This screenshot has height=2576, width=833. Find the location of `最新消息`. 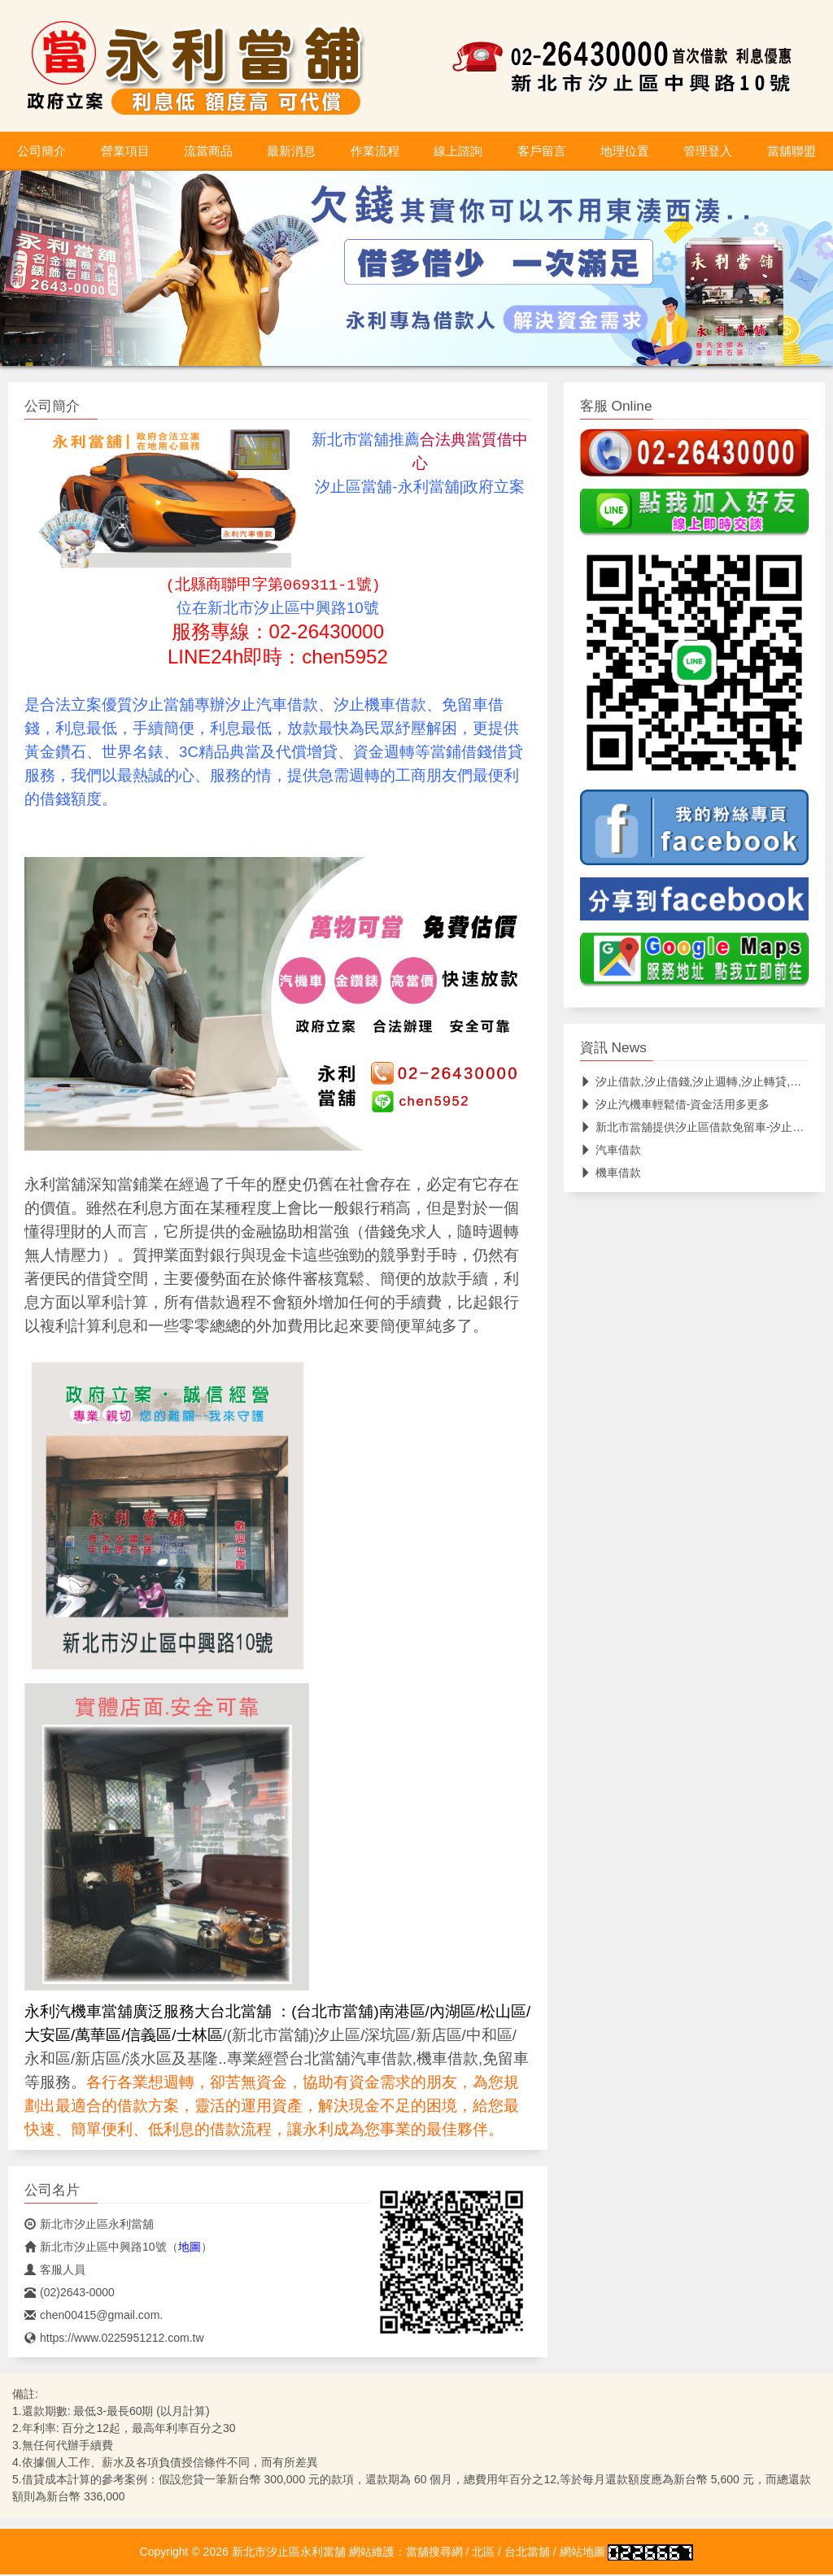

最新消息 is located at coordinates (291, 151).